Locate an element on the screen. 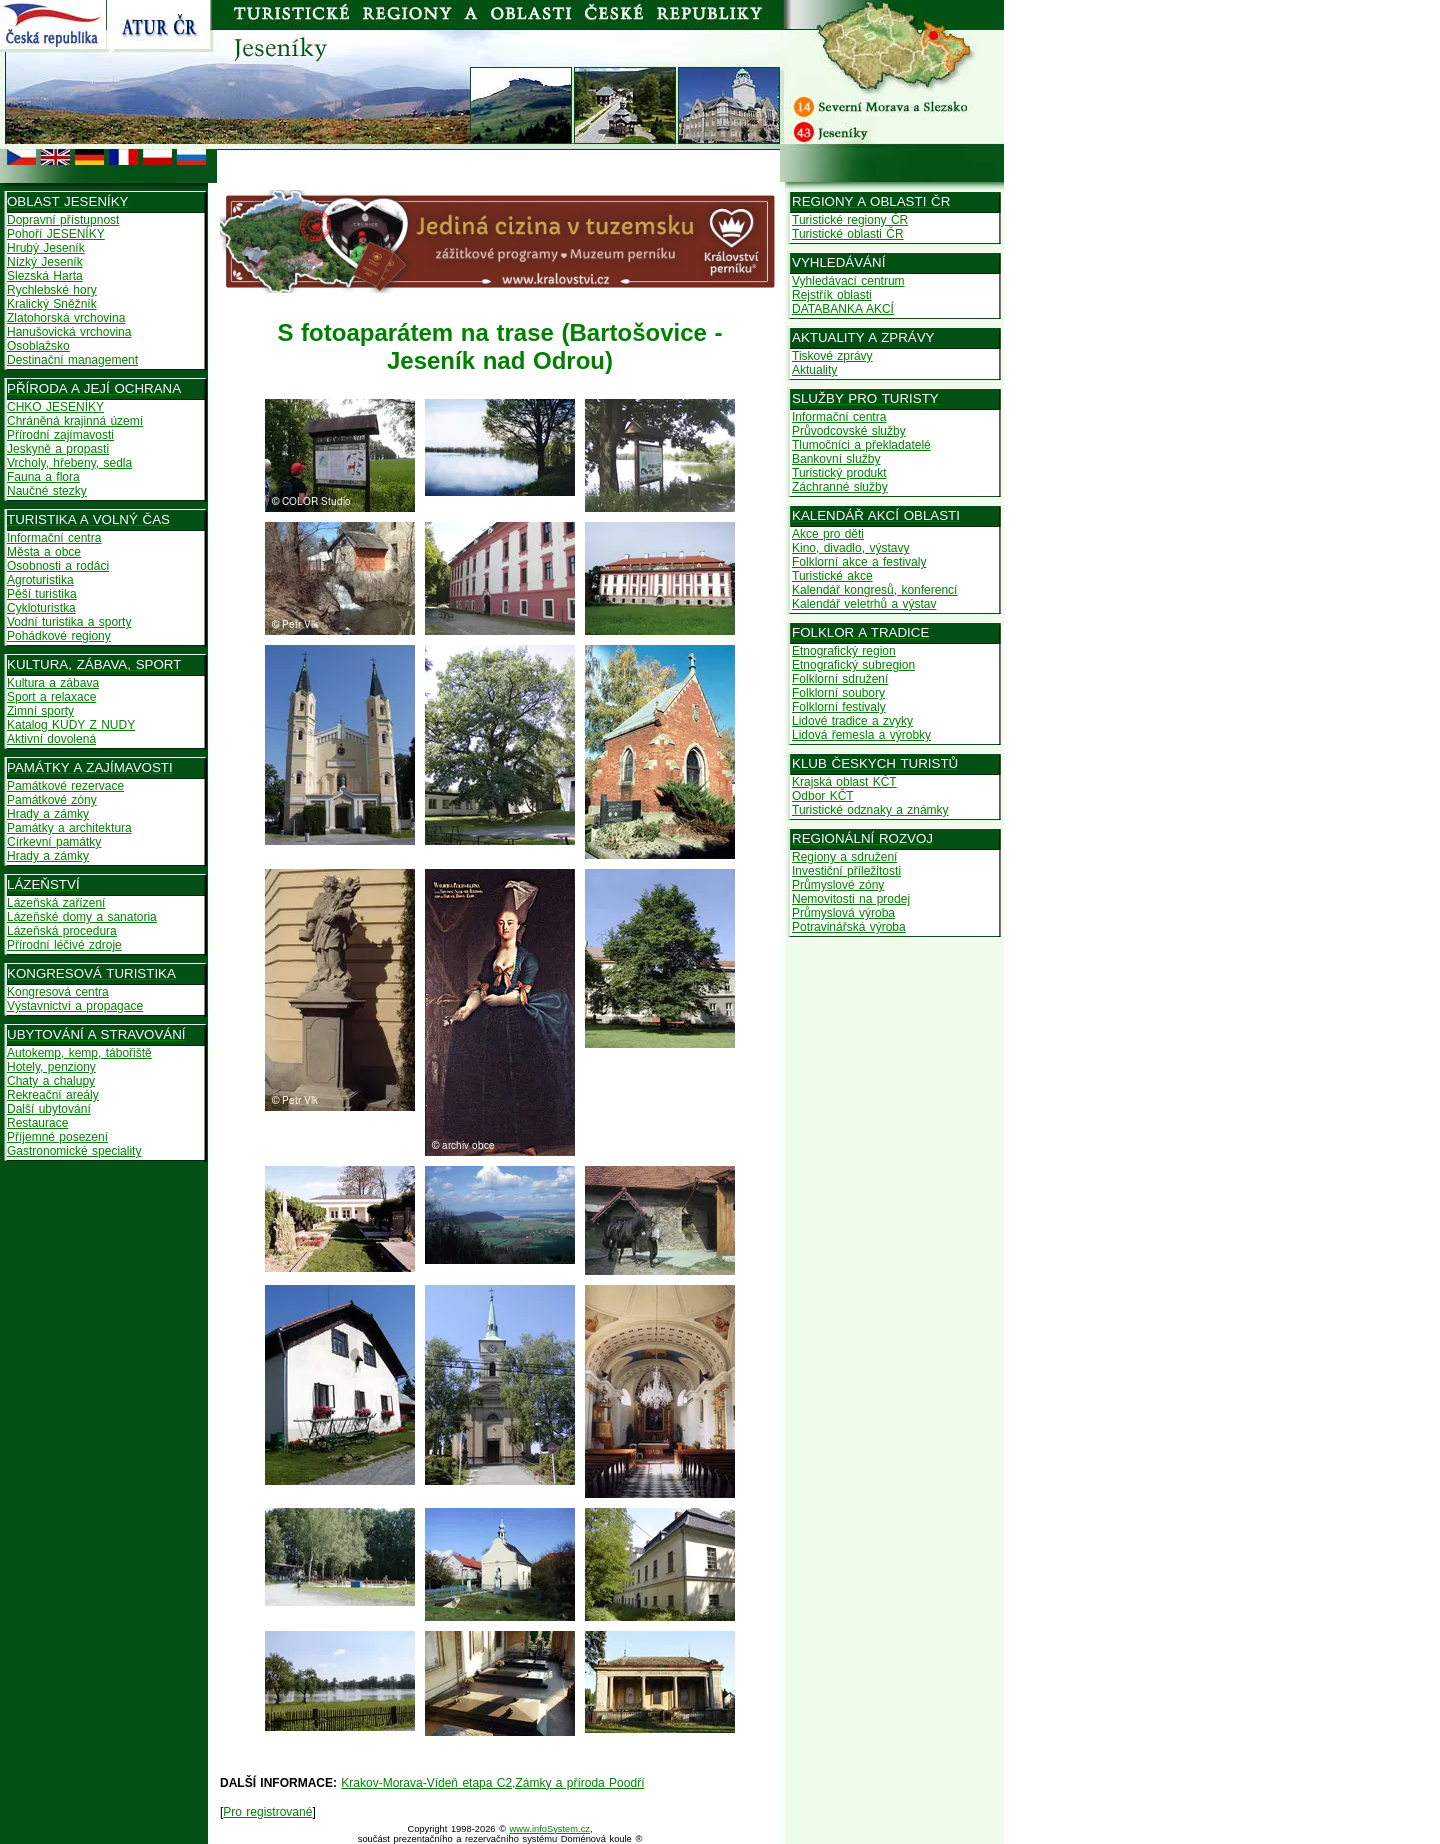 This screenshot has width=1440, height=1844. Folklorní festivaly is located at coordinates (839, 707).